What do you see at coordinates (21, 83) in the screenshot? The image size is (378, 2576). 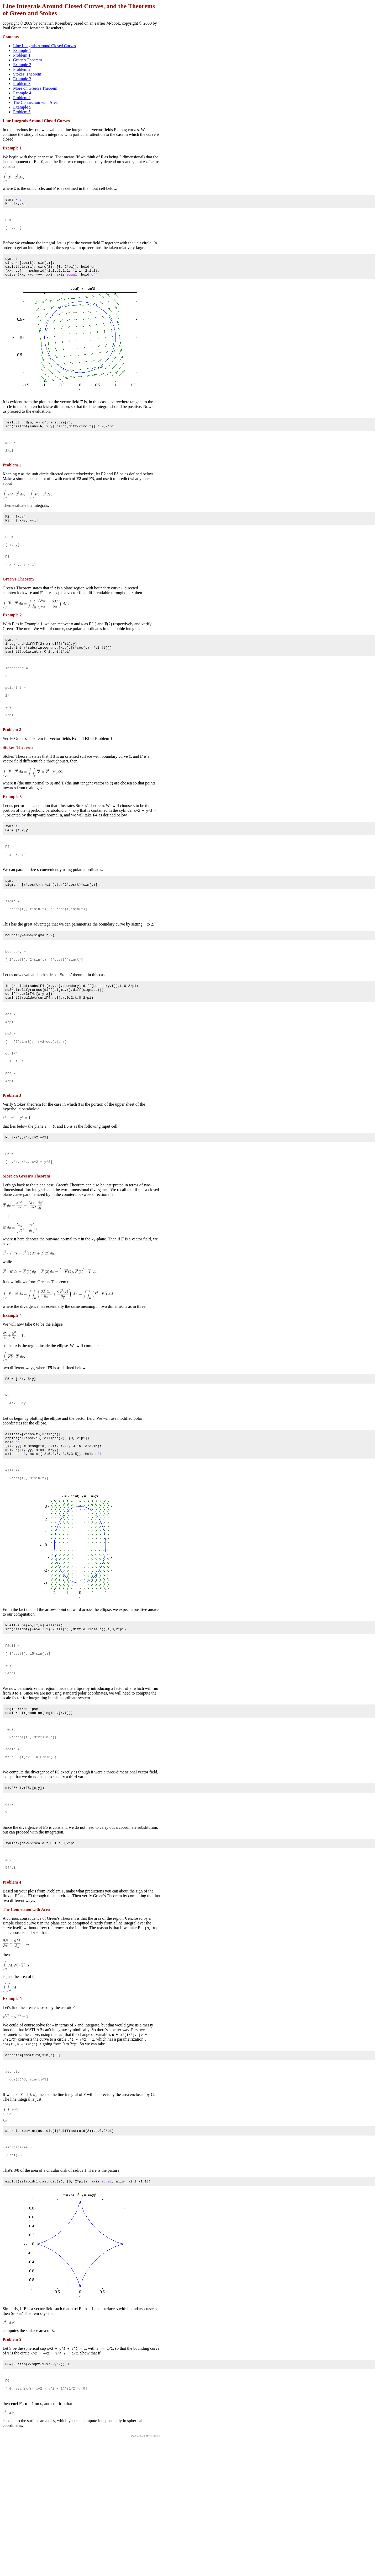 I see `Problem 3` at bounding box center [21, 83].